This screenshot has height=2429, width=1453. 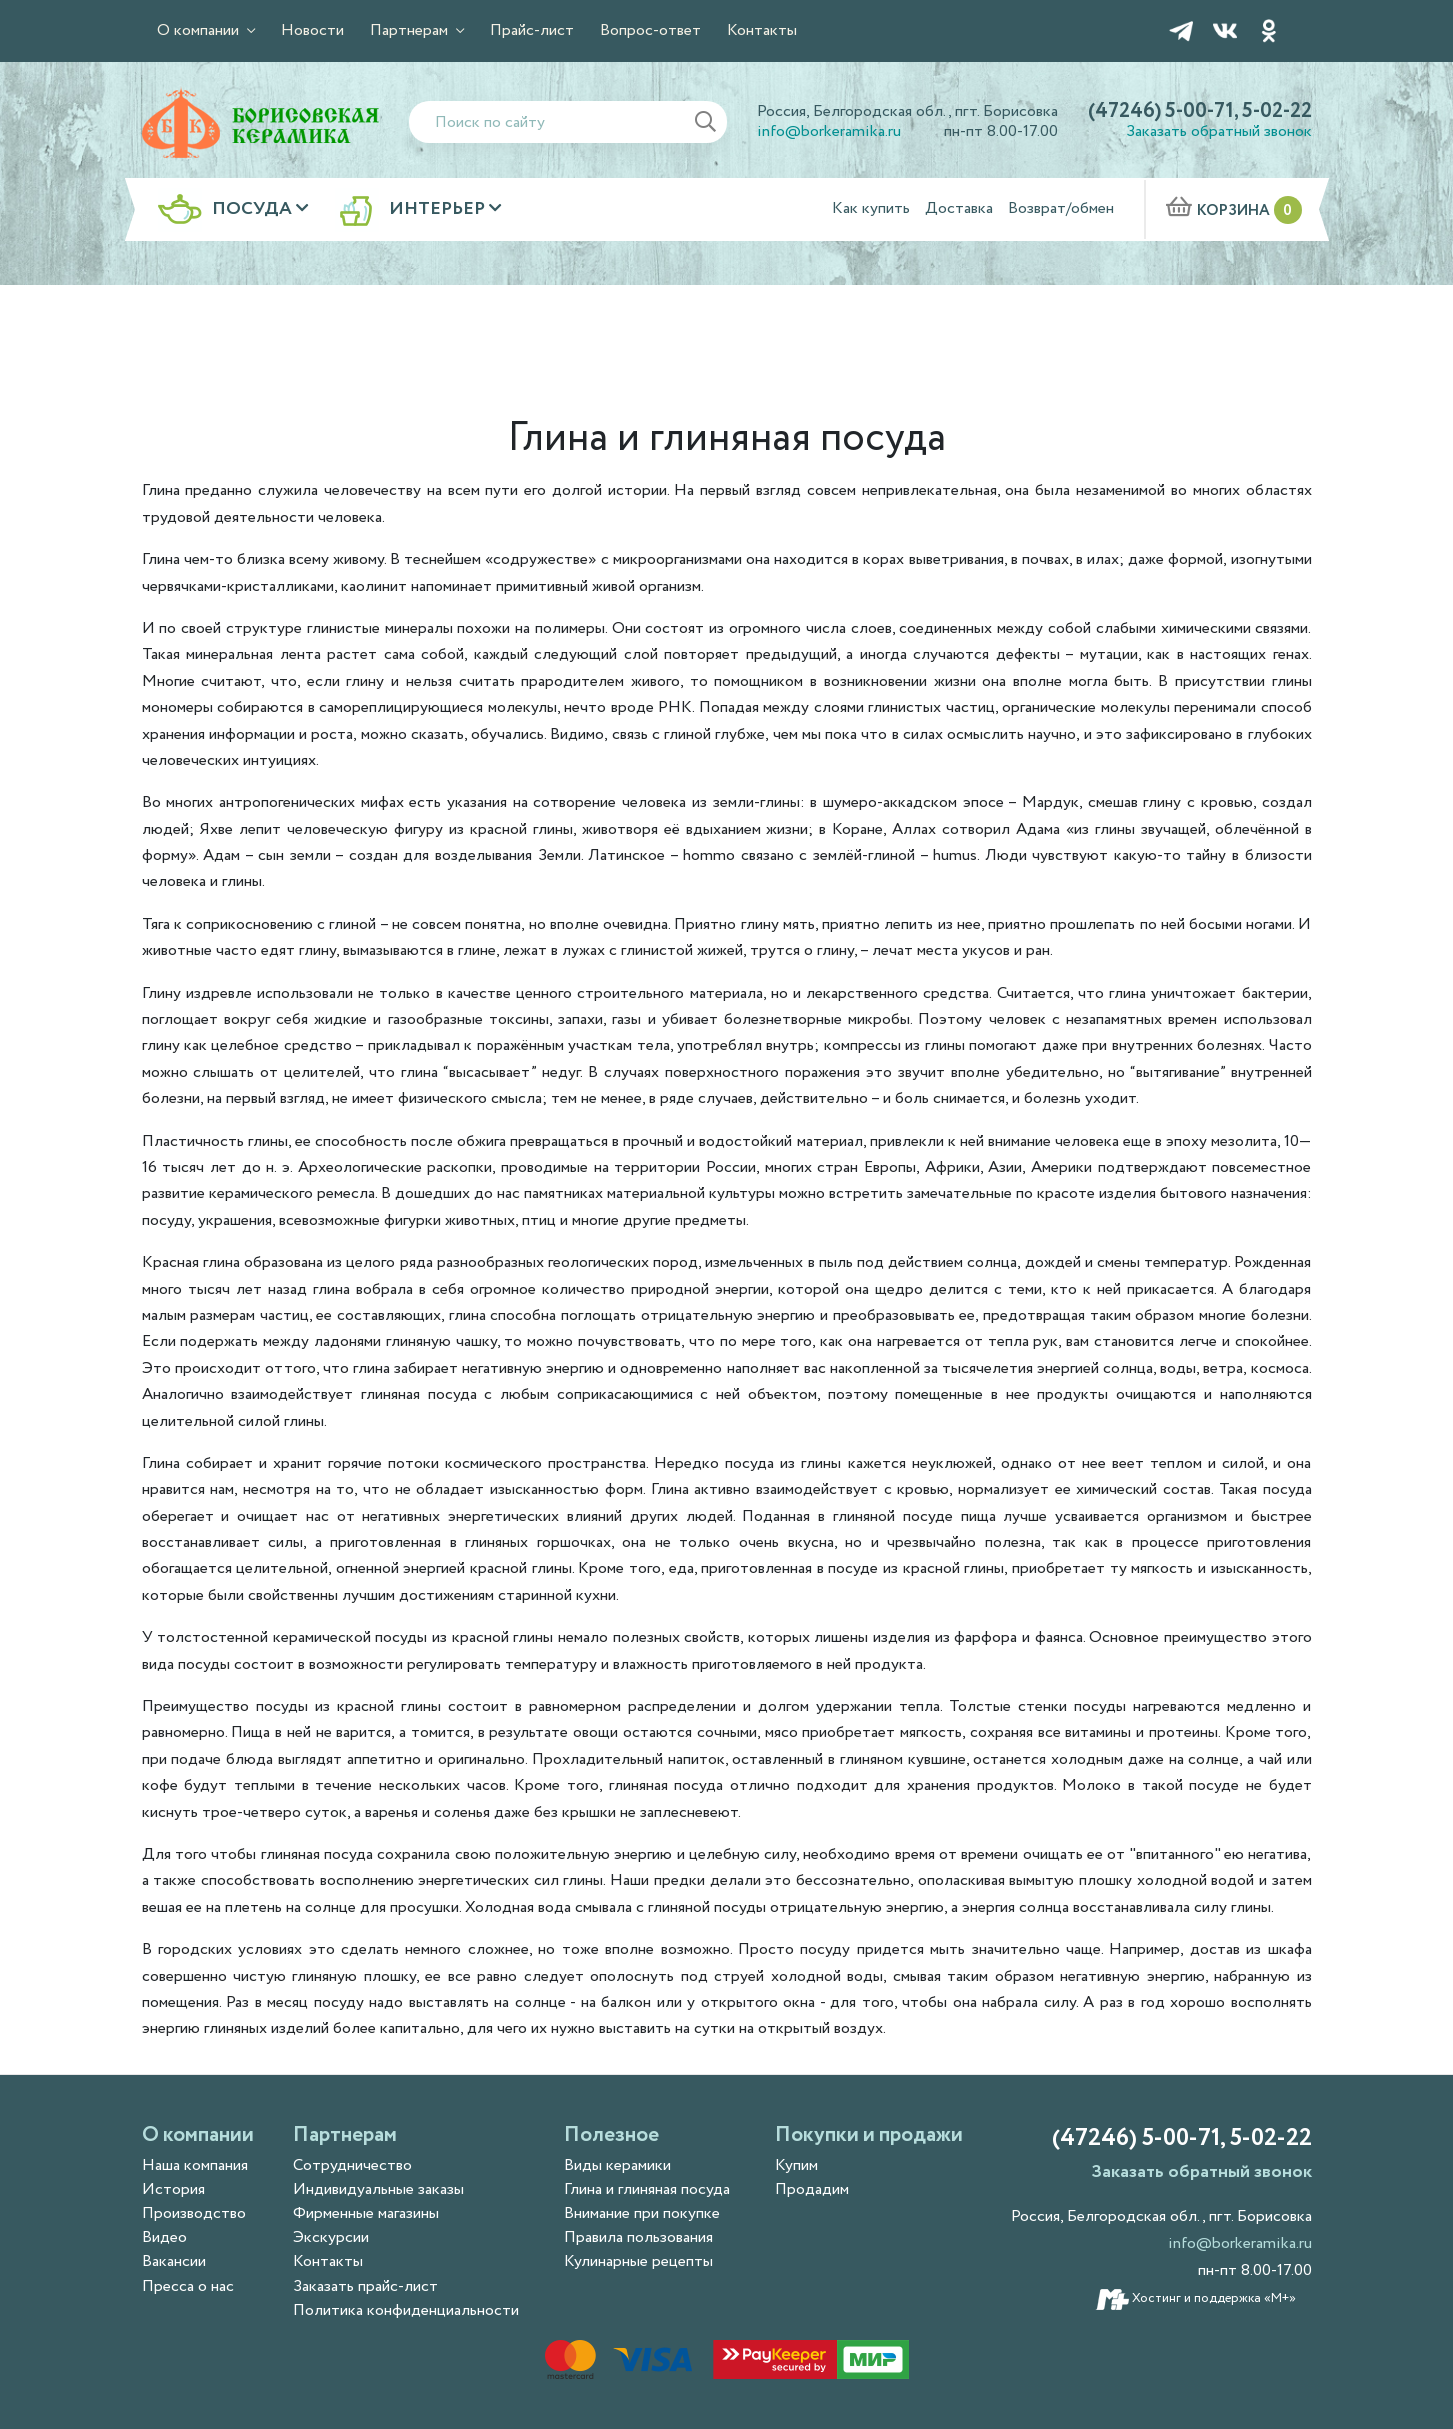 What do you see at coordinates (312, 30) in the screenshot?
I see `Новости` at bounding box center [312, 30].